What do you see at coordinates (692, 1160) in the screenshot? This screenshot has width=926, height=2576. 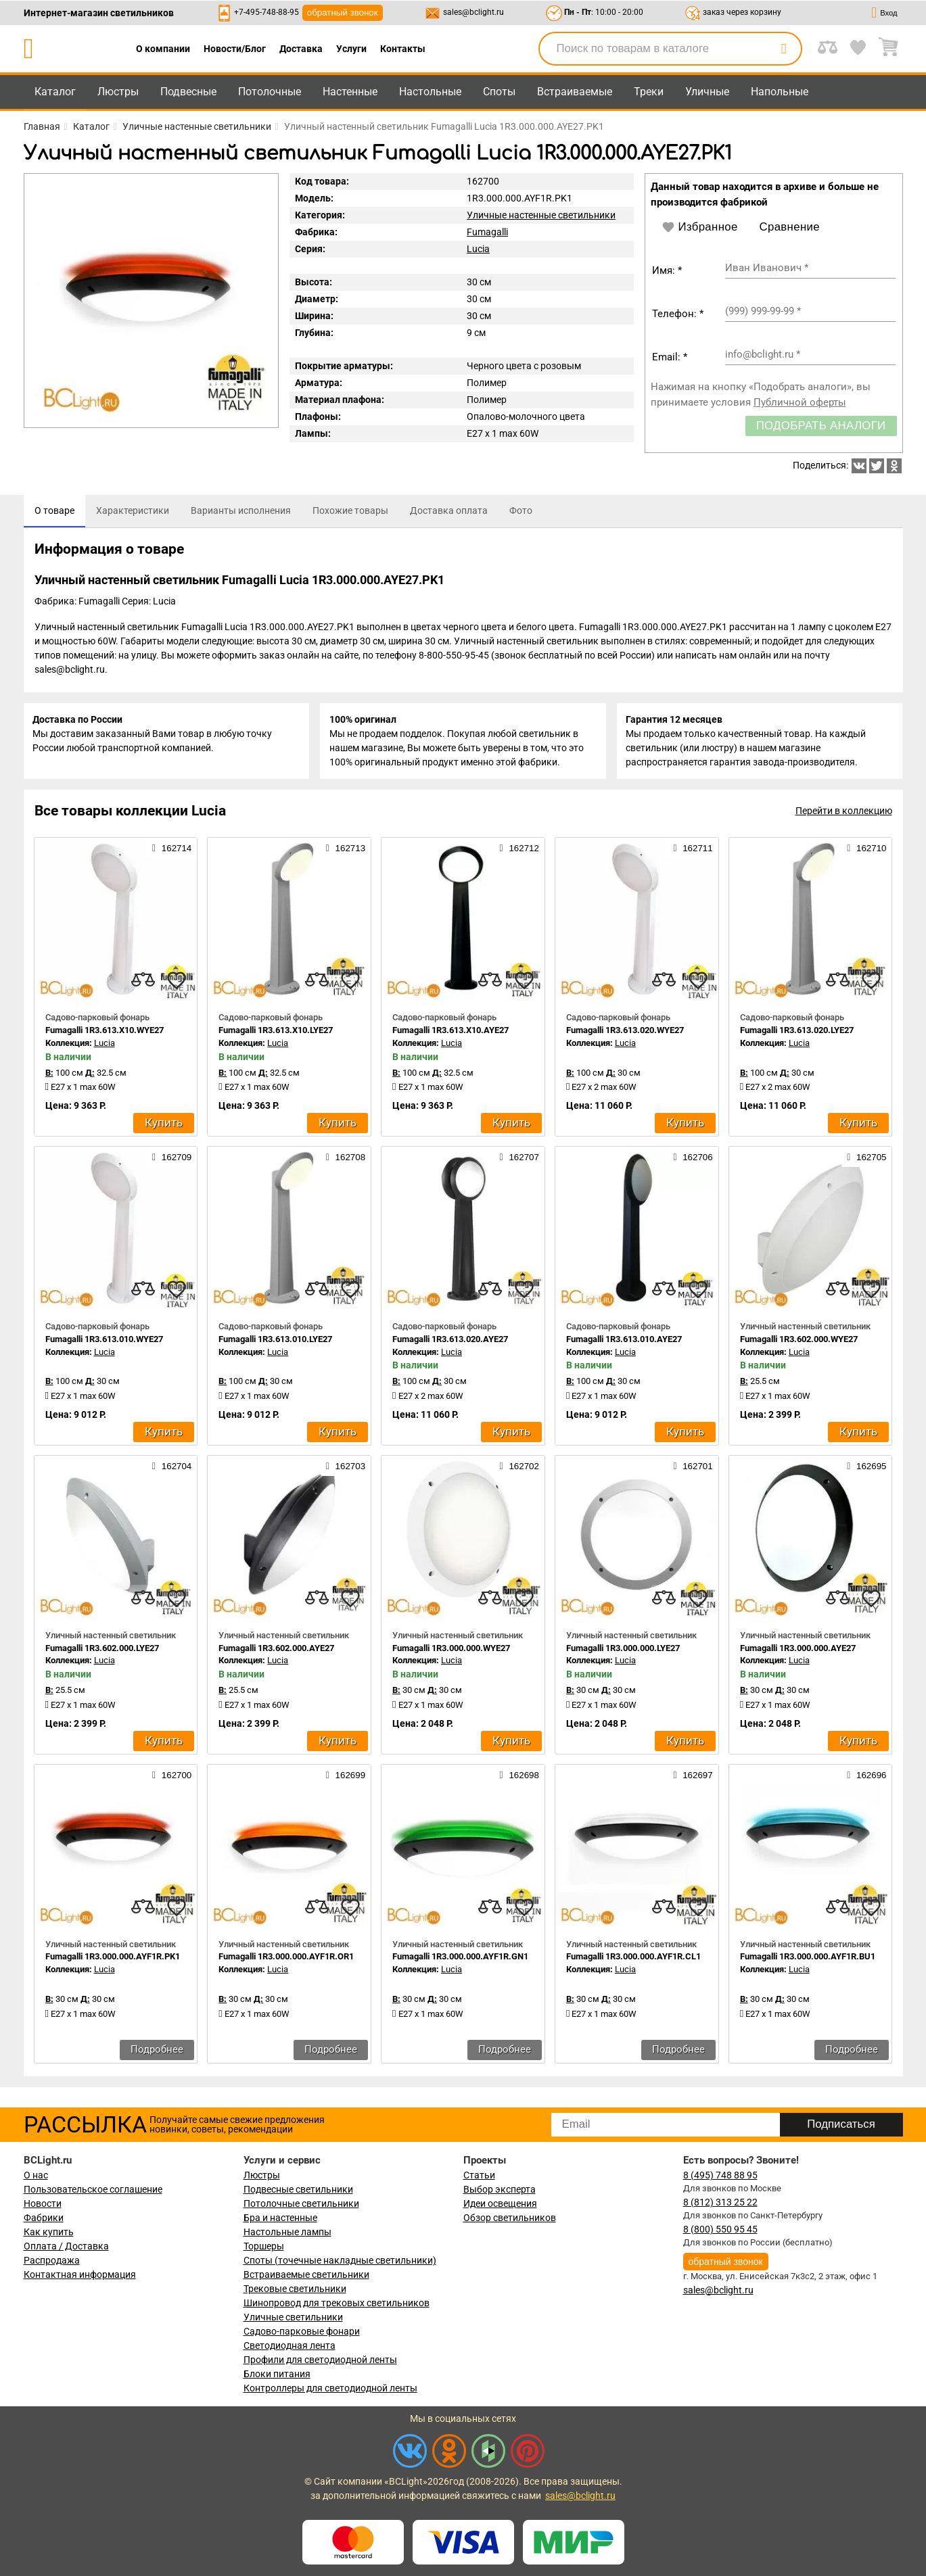 I see `162706` at bounding box center [692, 1160].